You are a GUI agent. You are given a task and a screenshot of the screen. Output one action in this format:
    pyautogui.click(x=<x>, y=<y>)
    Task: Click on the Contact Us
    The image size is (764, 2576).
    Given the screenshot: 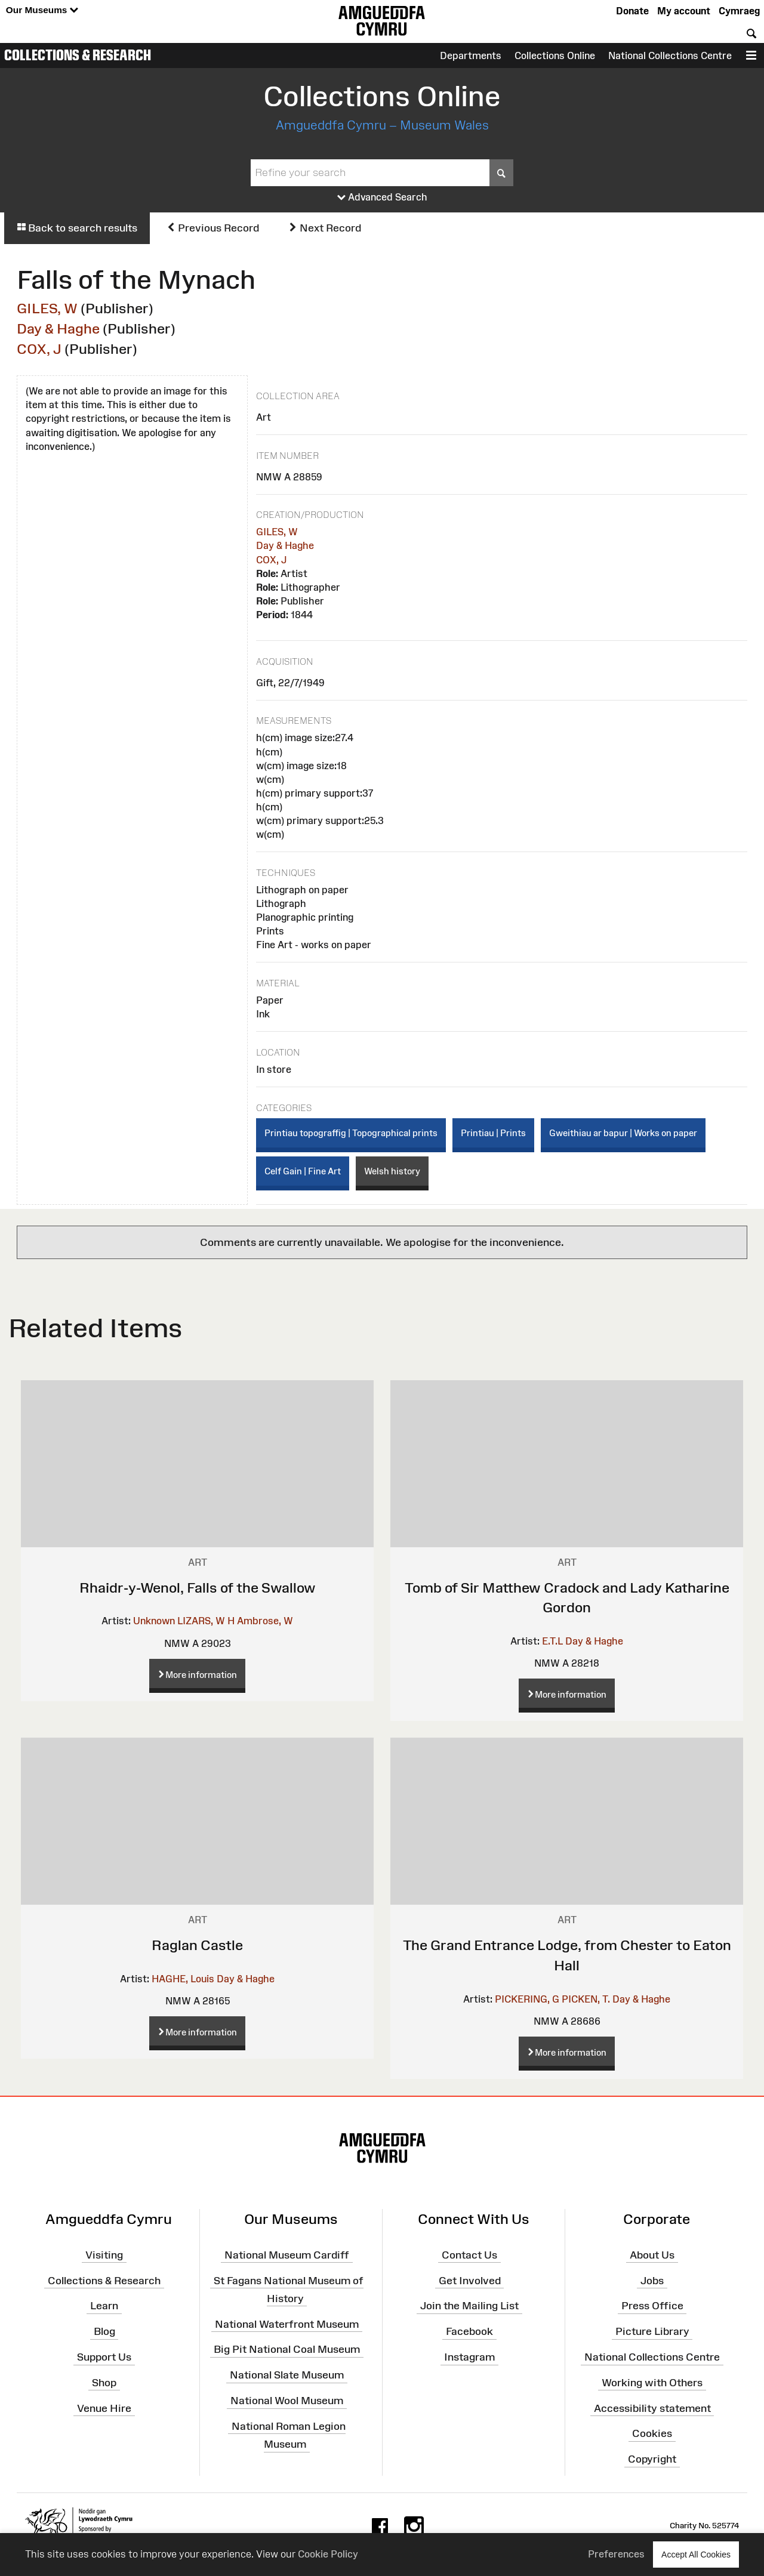 What is the action you would take?
    pyautogui.click(x=469, y=2254)
    